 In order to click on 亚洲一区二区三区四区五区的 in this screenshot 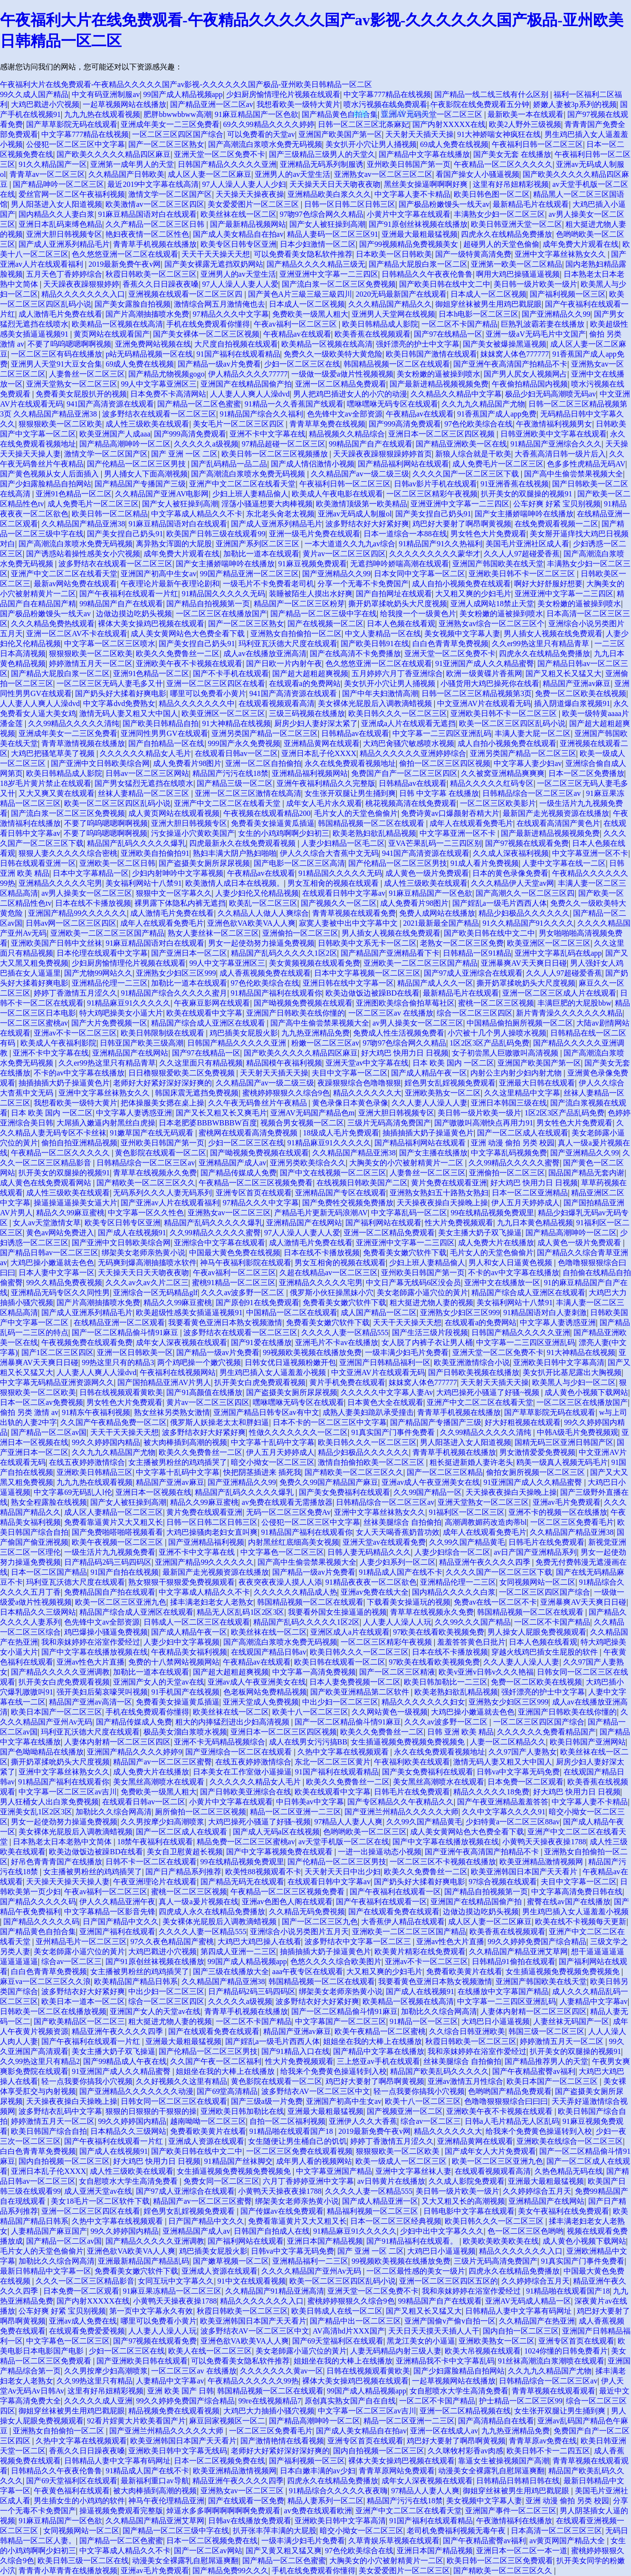, I will do `click(448, 2281)`.